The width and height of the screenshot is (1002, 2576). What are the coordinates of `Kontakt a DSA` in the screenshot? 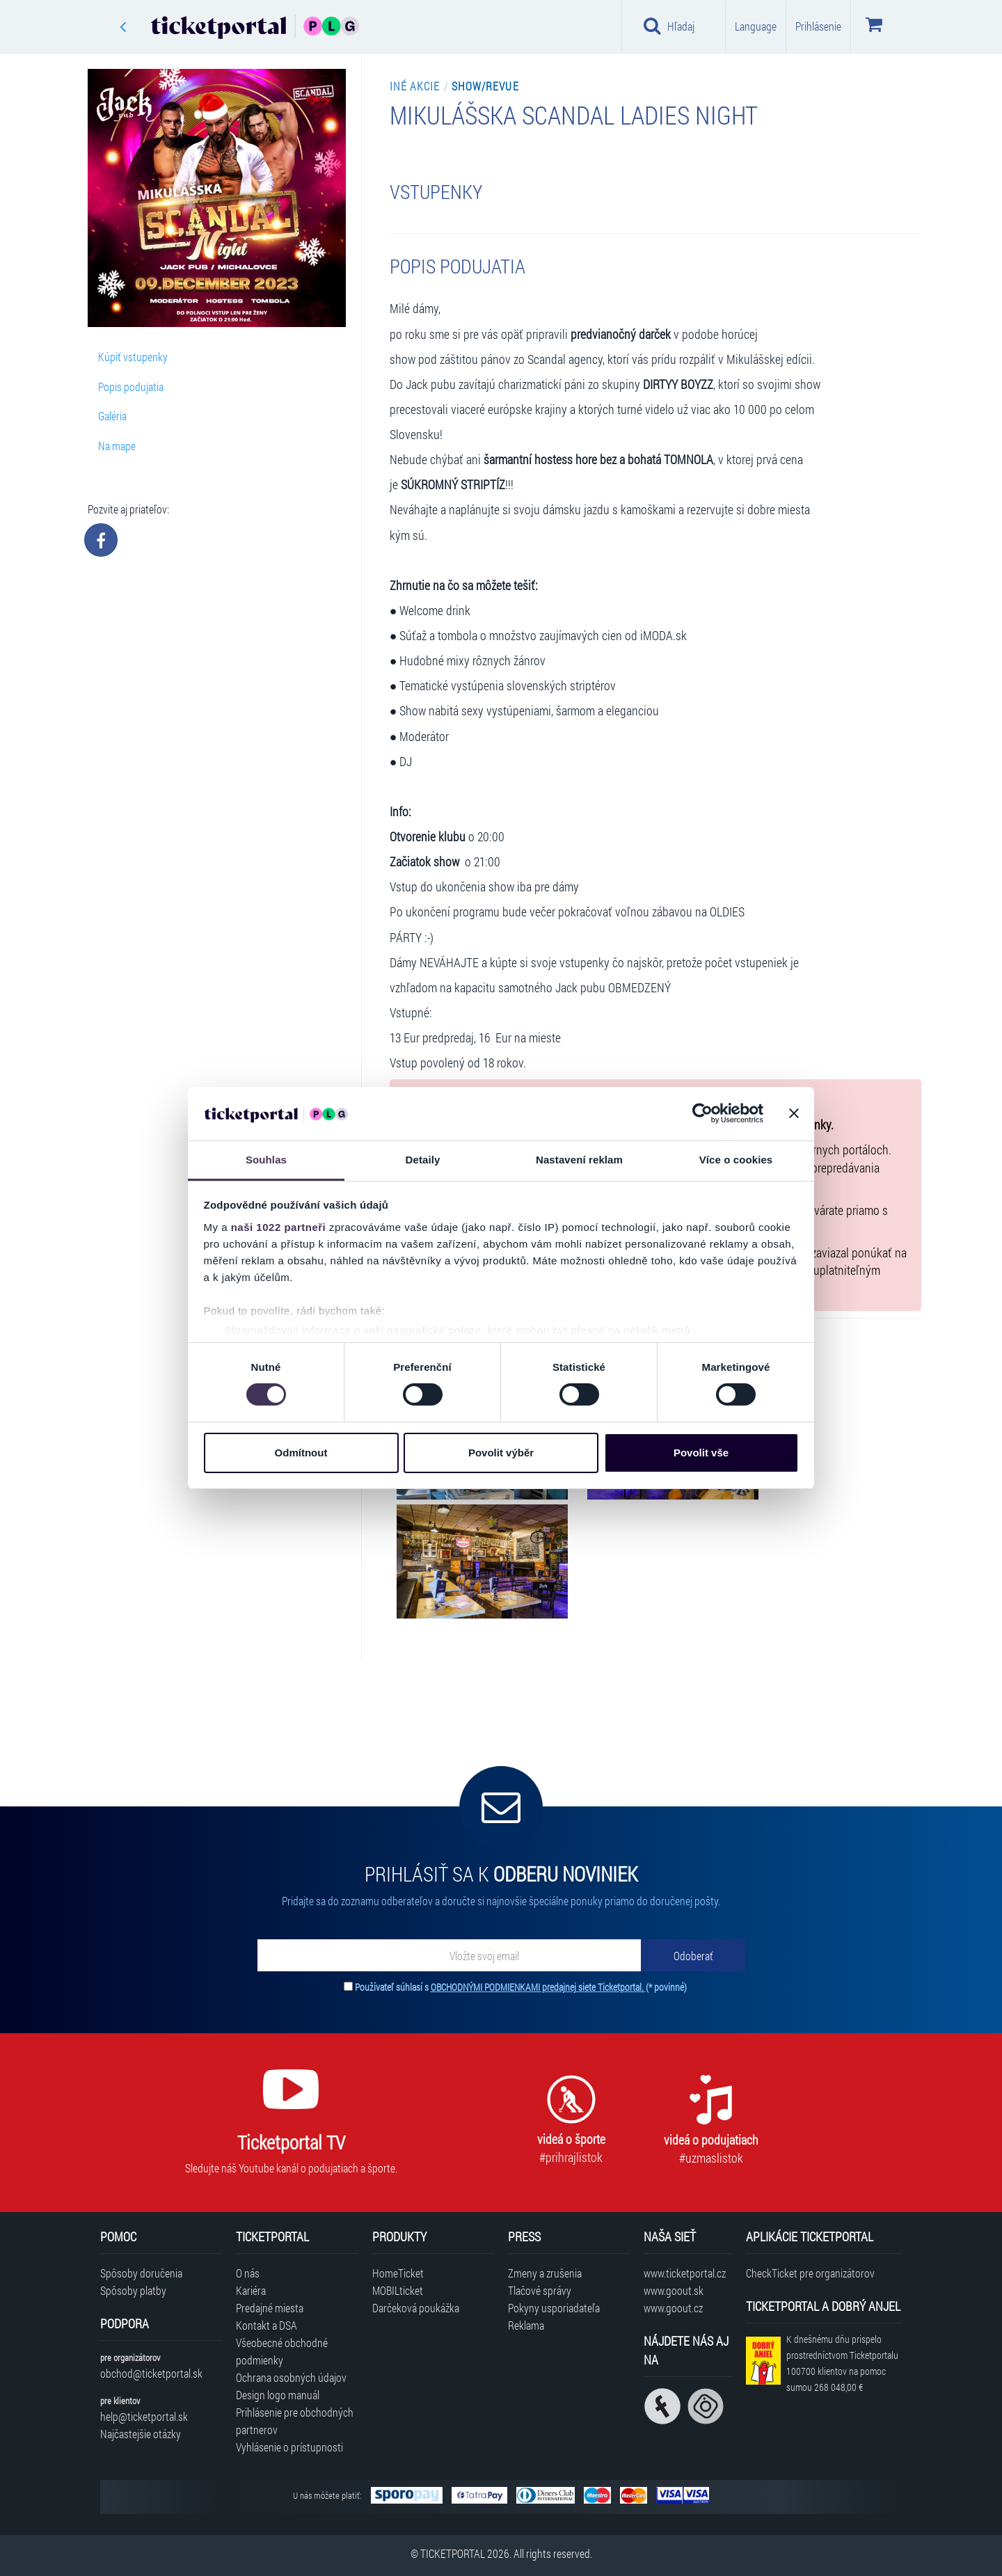 It's located at (266, 2325).